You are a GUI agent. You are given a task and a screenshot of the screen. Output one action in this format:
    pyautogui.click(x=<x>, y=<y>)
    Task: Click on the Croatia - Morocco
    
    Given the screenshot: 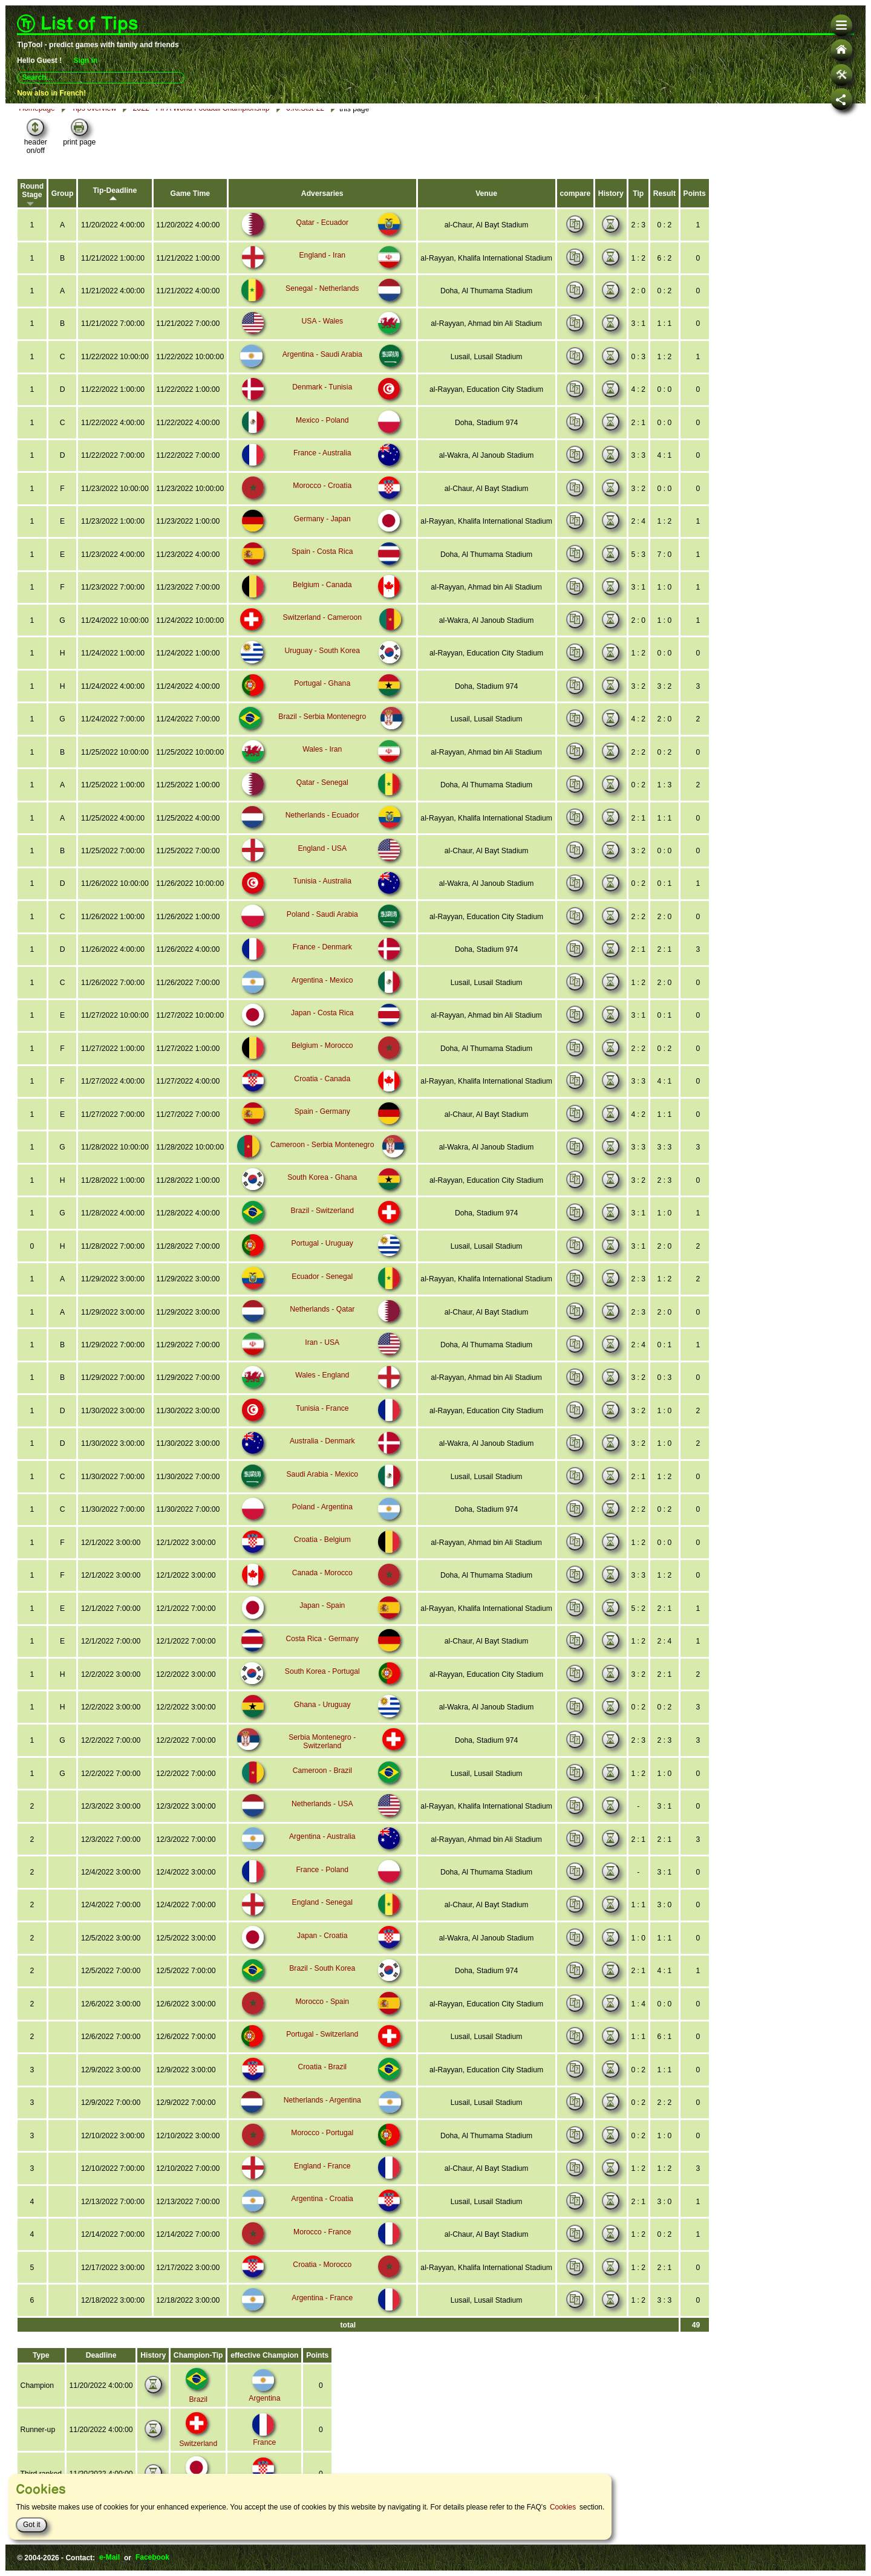 What is the action you would take?
    pyautogui.click(x=319, y=2269)
    